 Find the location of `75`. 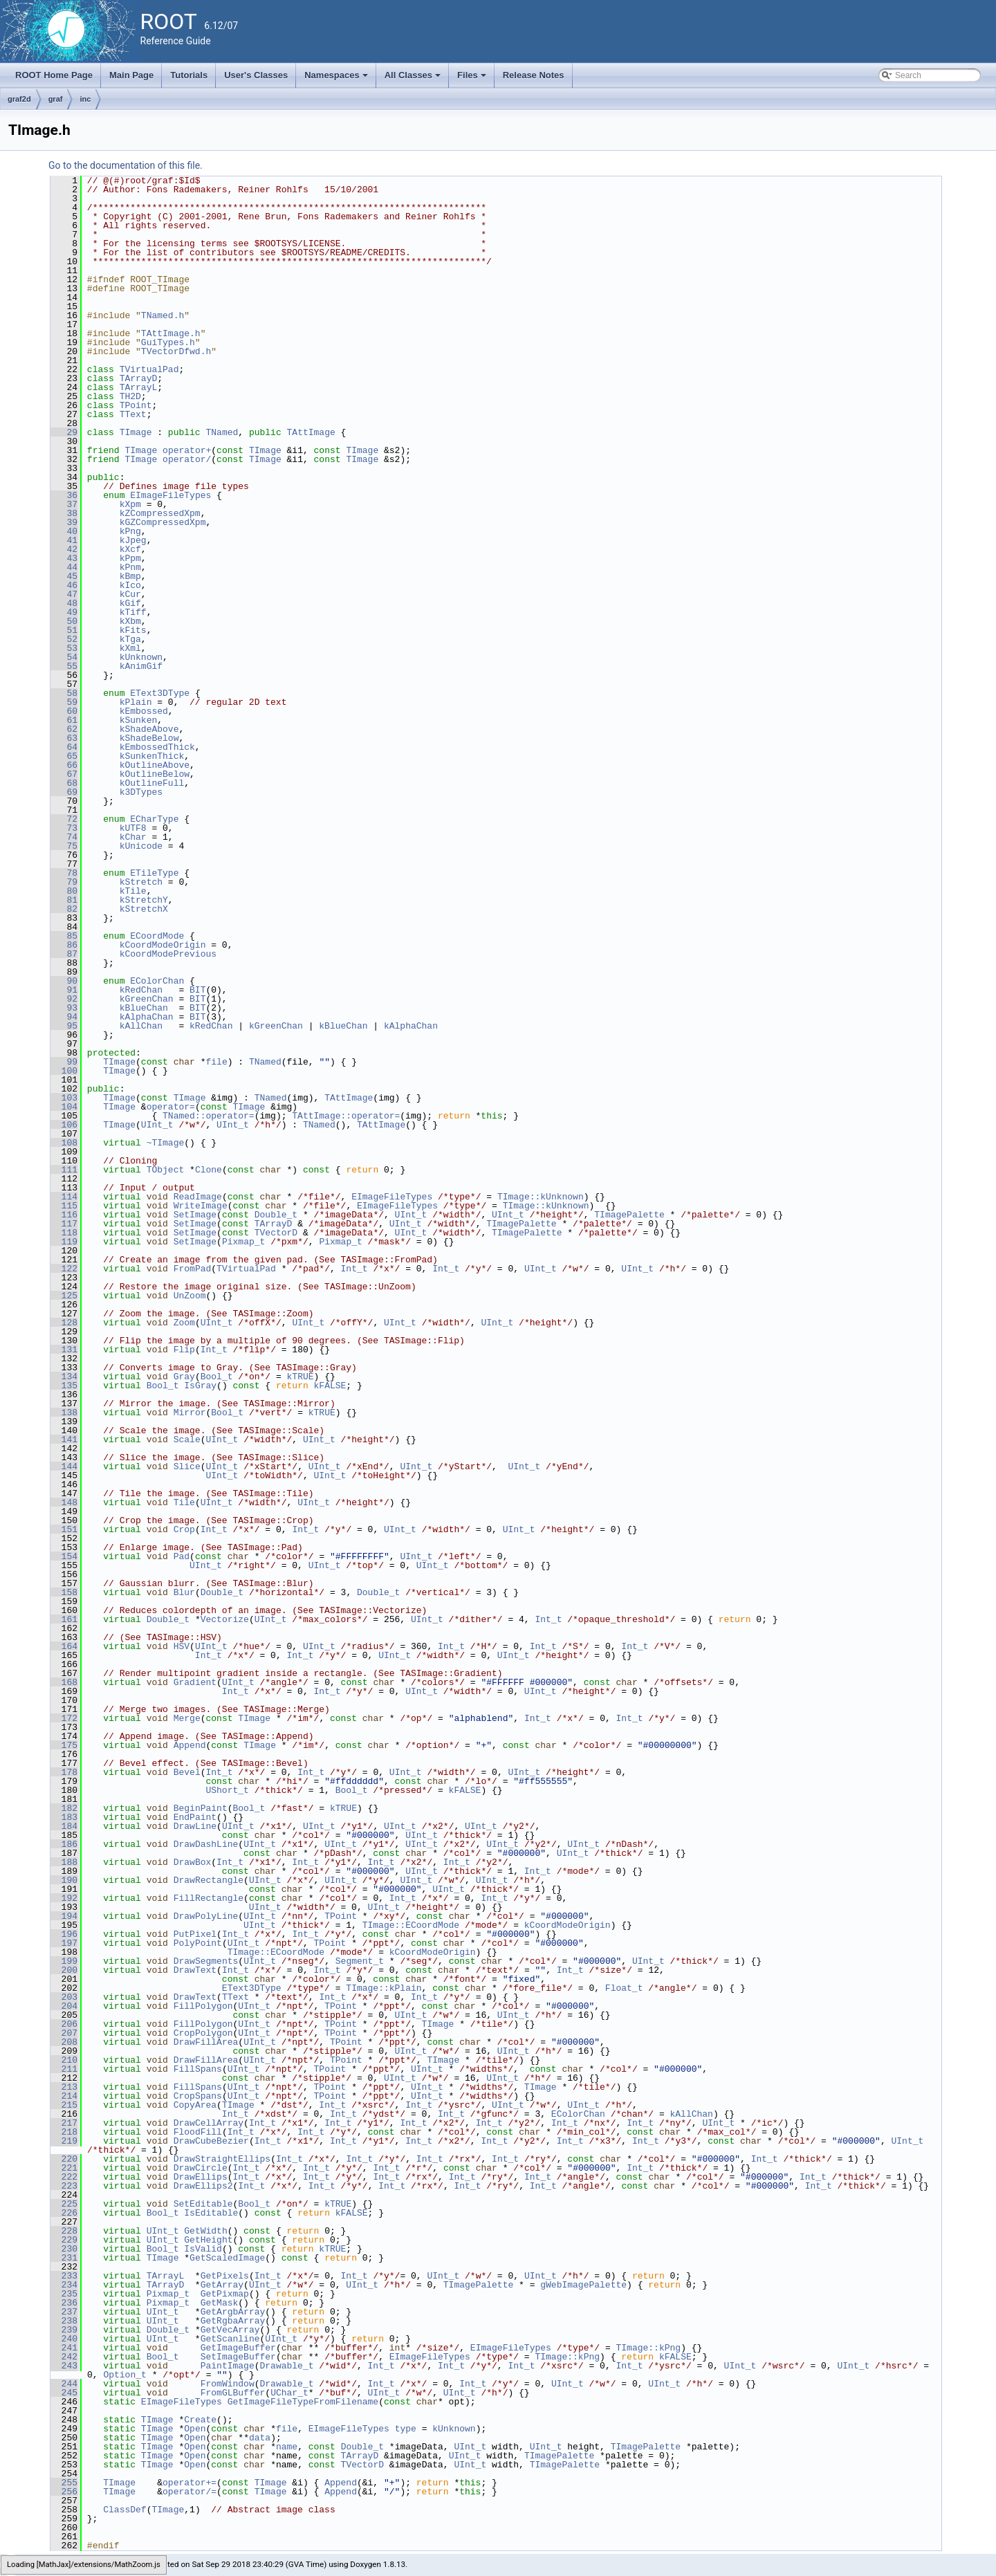

75 is located at coordinates (63, 846).